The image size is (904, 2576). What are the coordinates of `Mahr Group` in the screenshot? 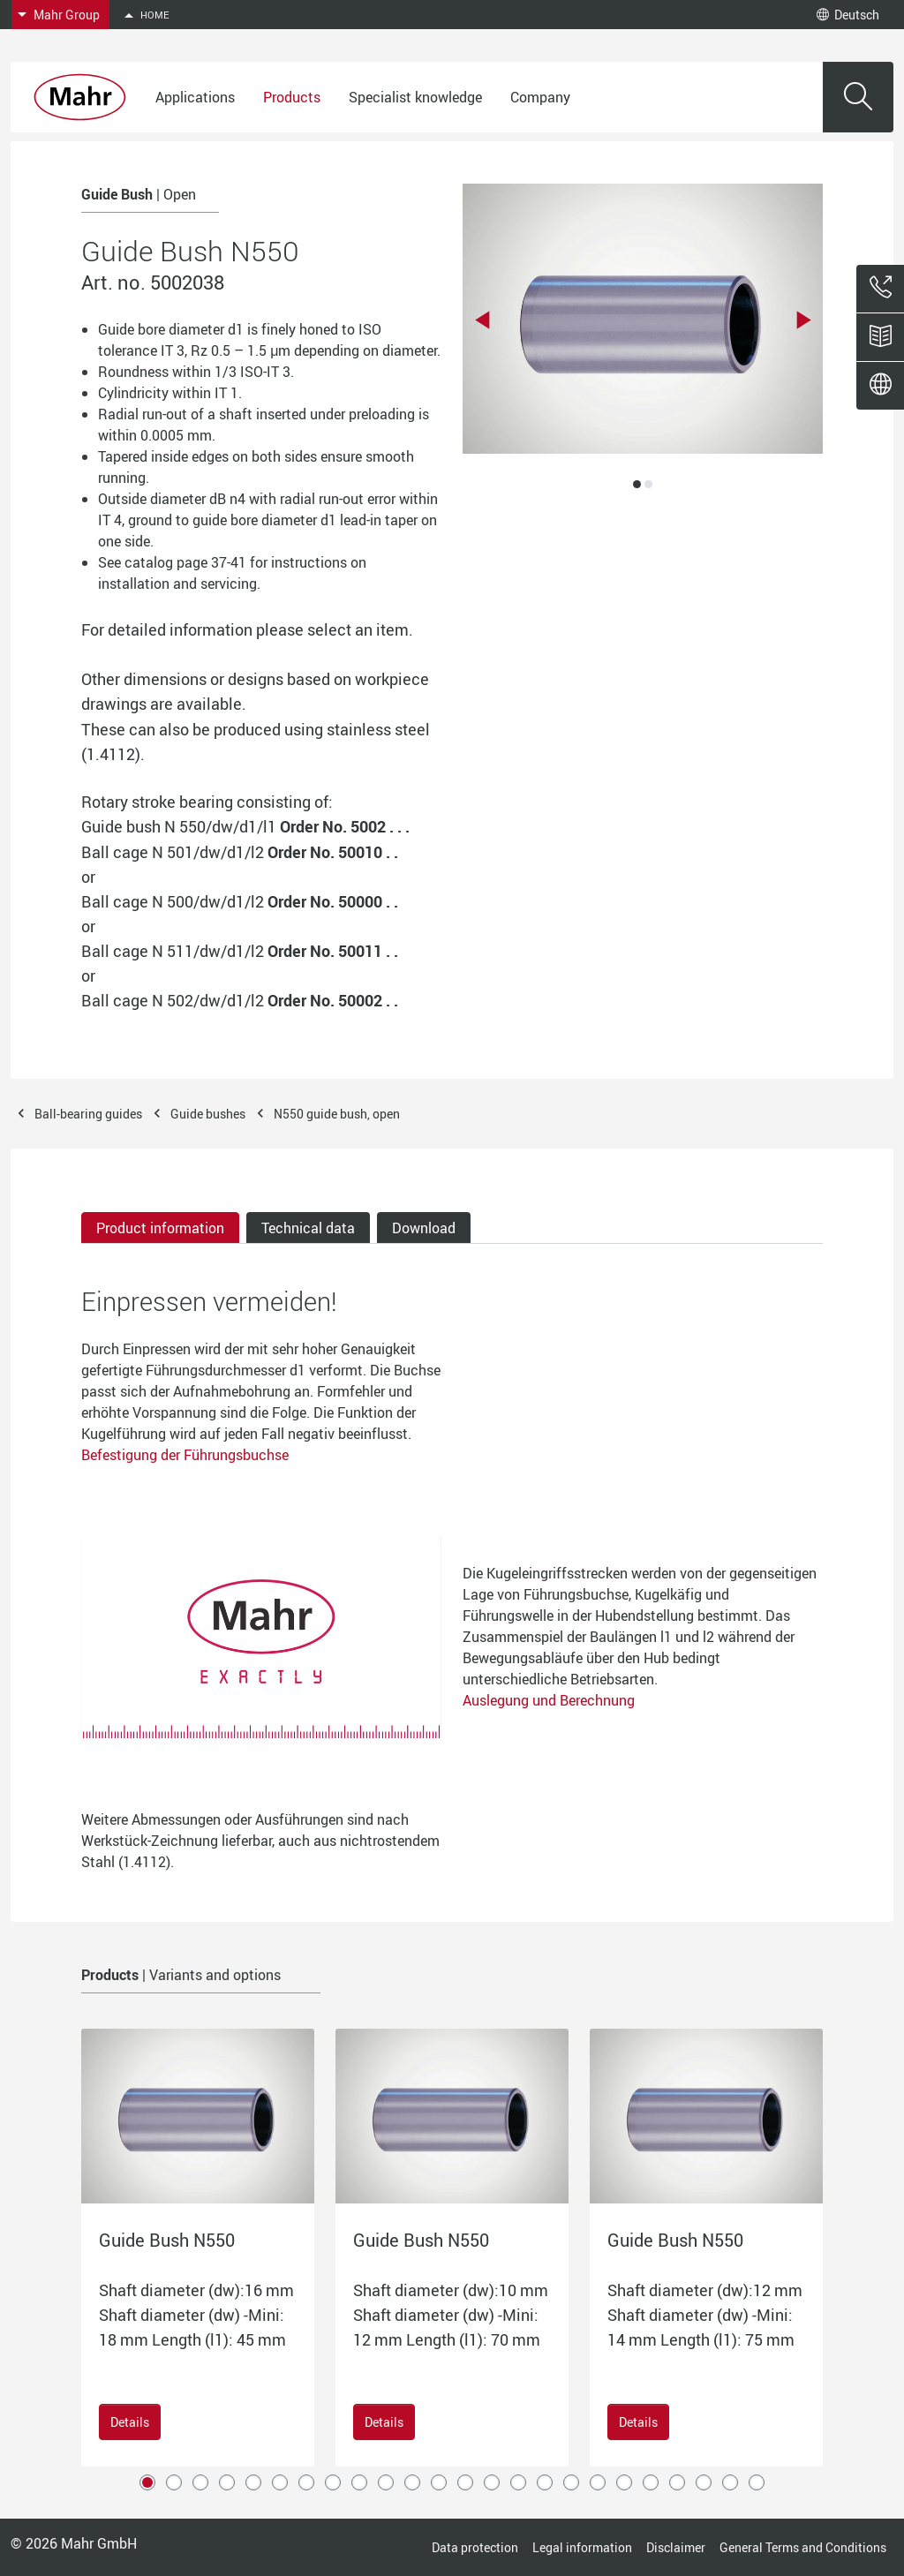 It's located at (67, 14).